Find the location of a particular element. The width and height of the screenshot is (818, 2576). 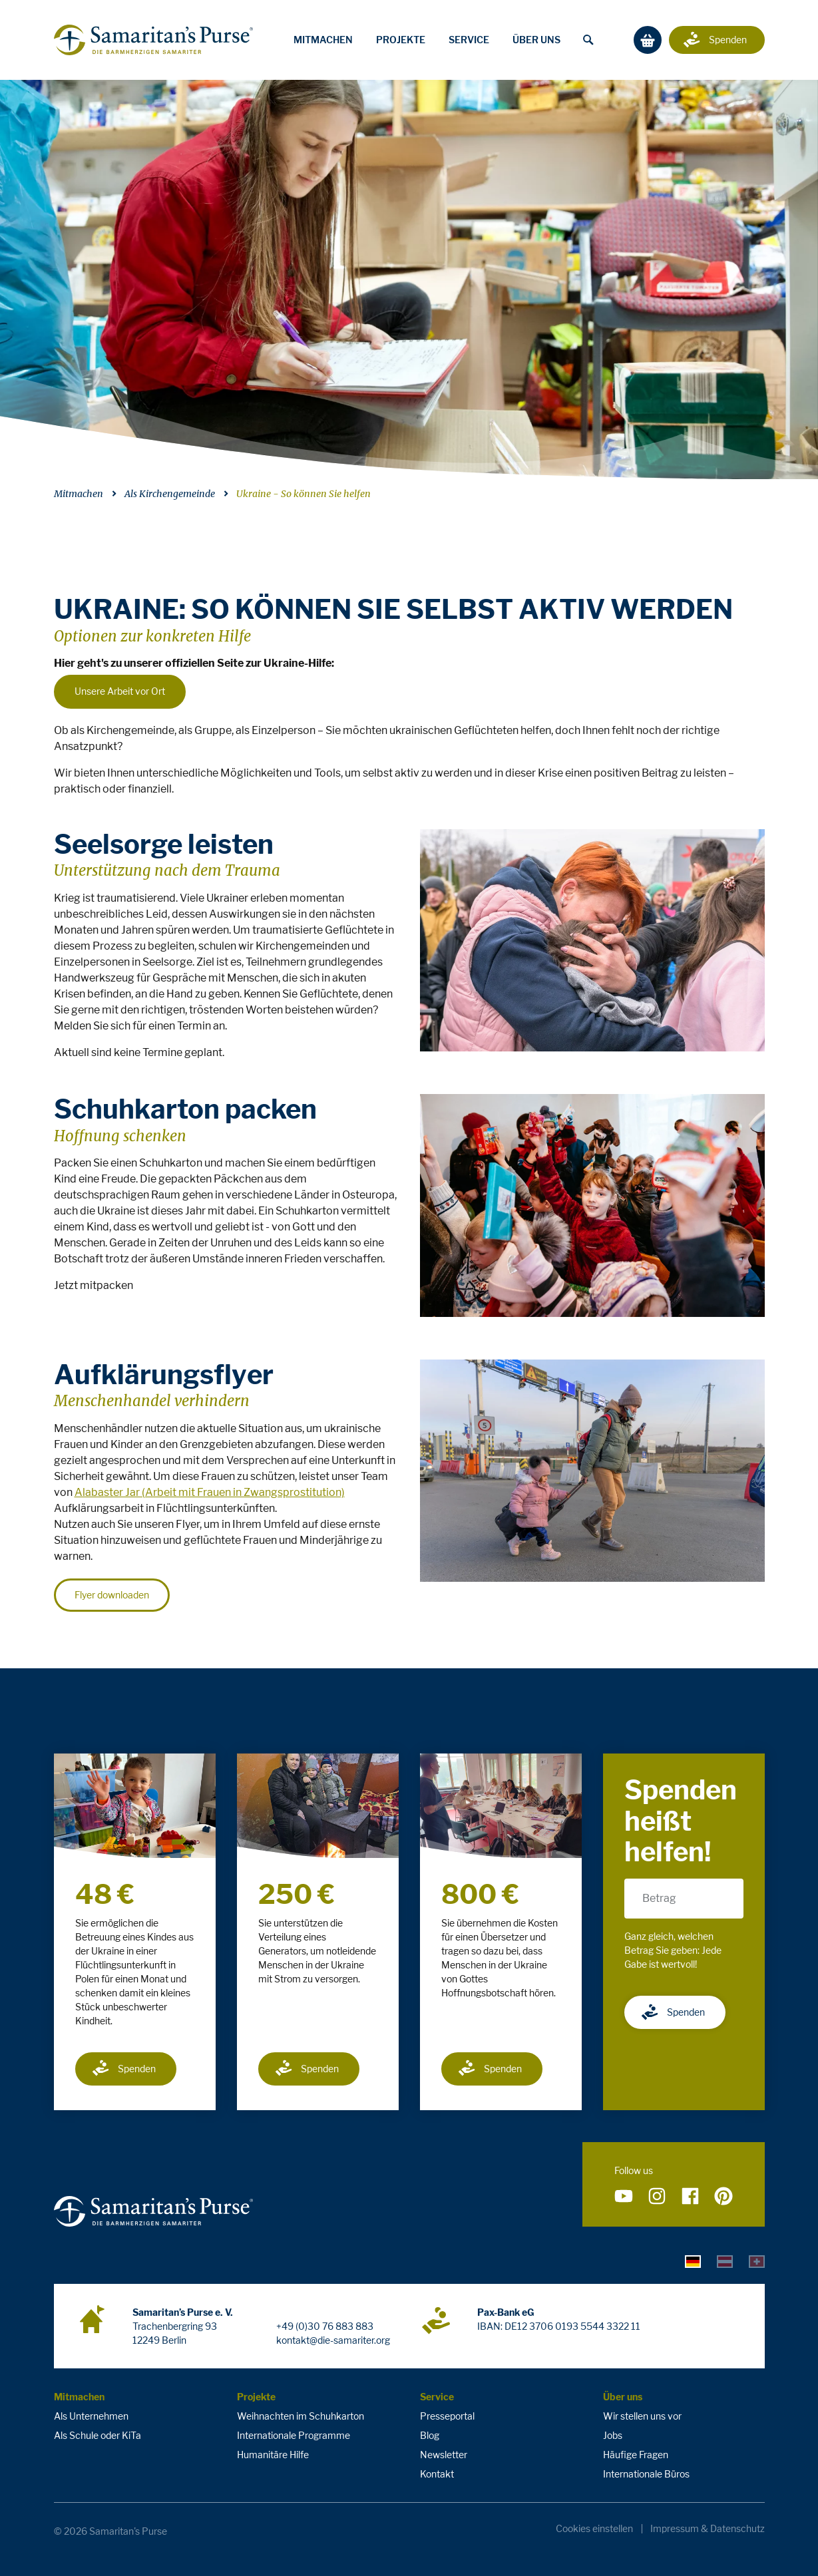

Presseportal is located at coordinates (447, 2416).